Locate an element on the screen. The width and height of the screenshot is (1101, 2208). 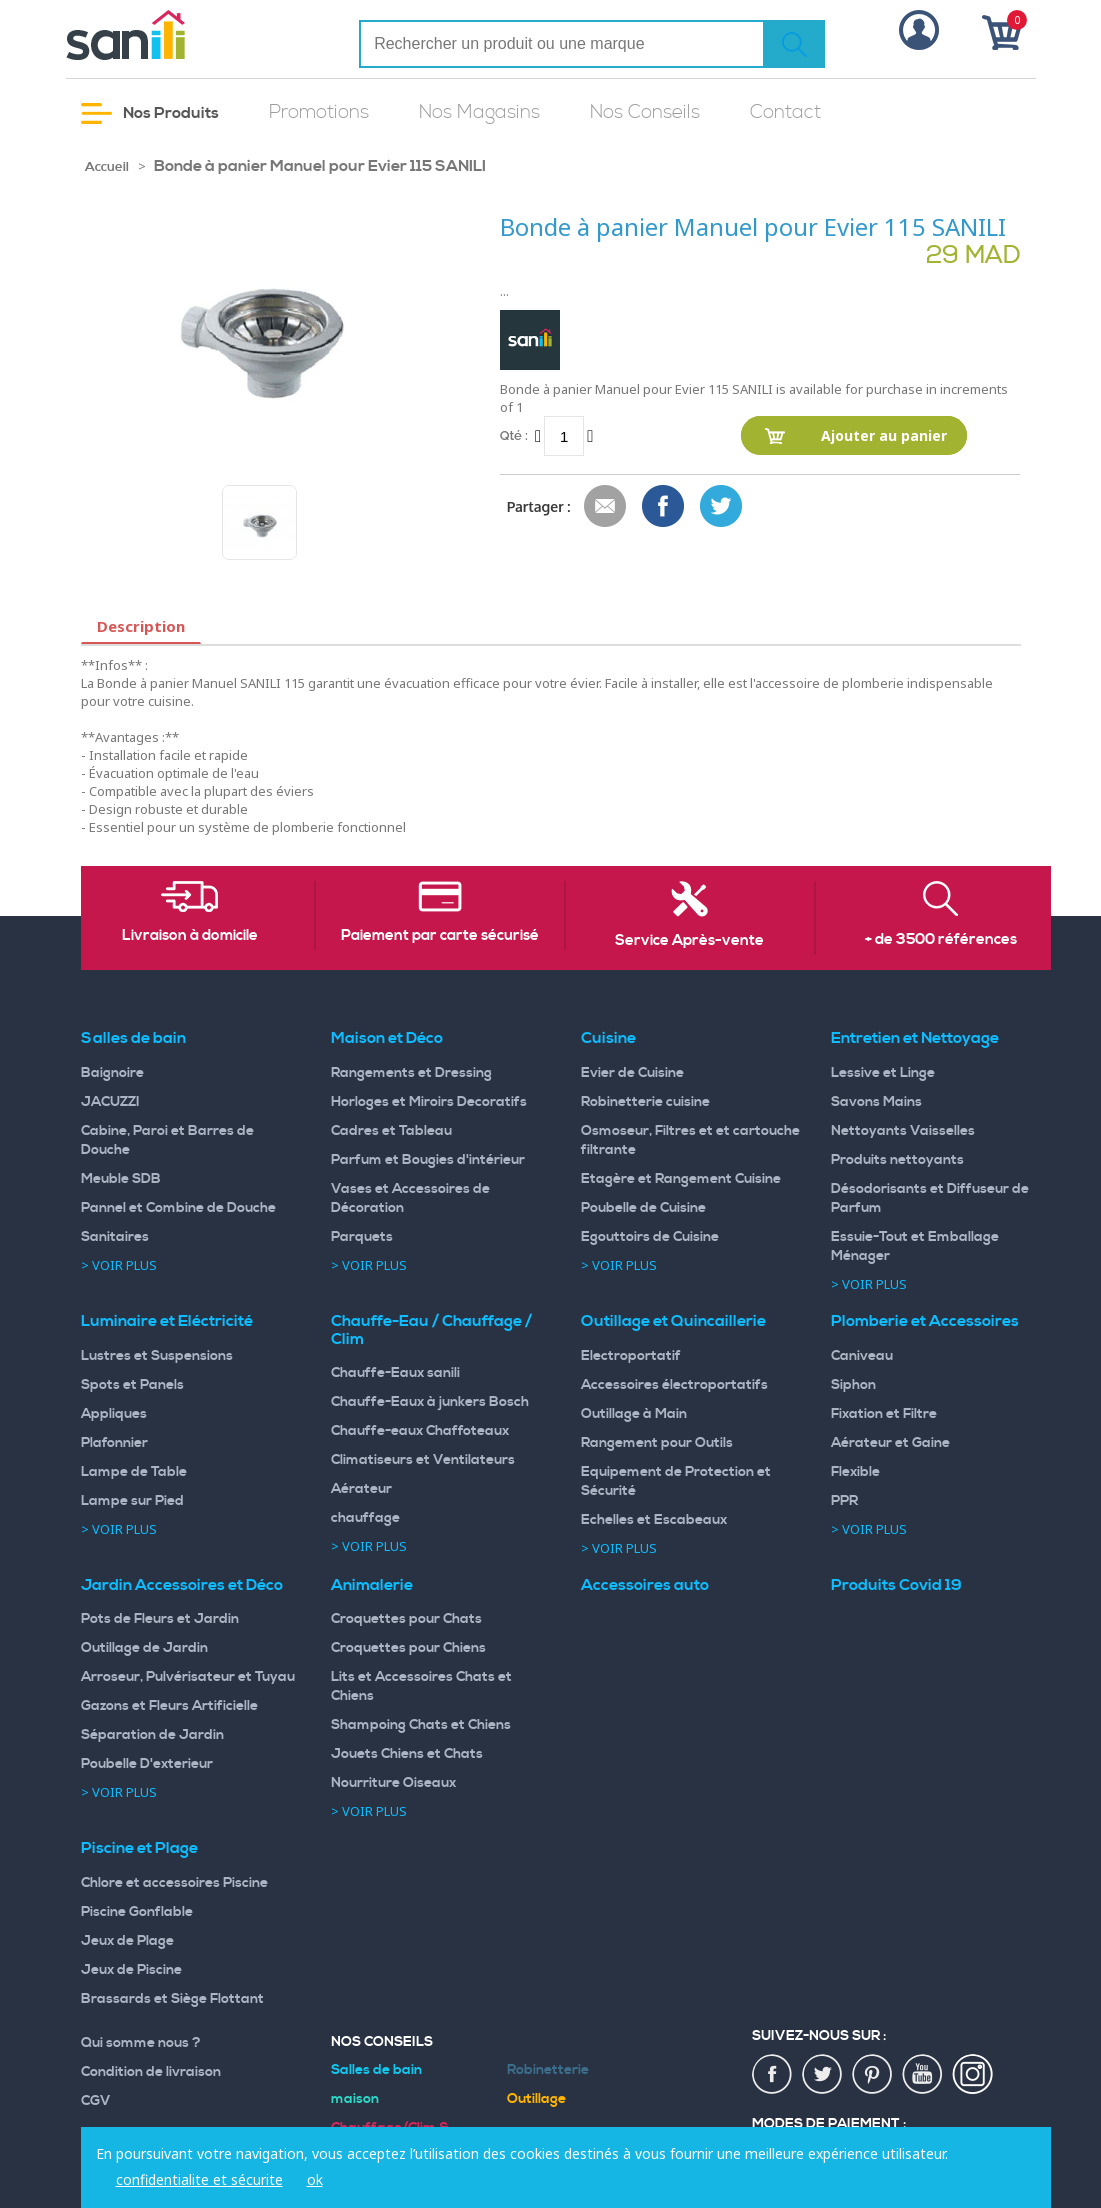
Flexible is located at coordinates (855, 1472).